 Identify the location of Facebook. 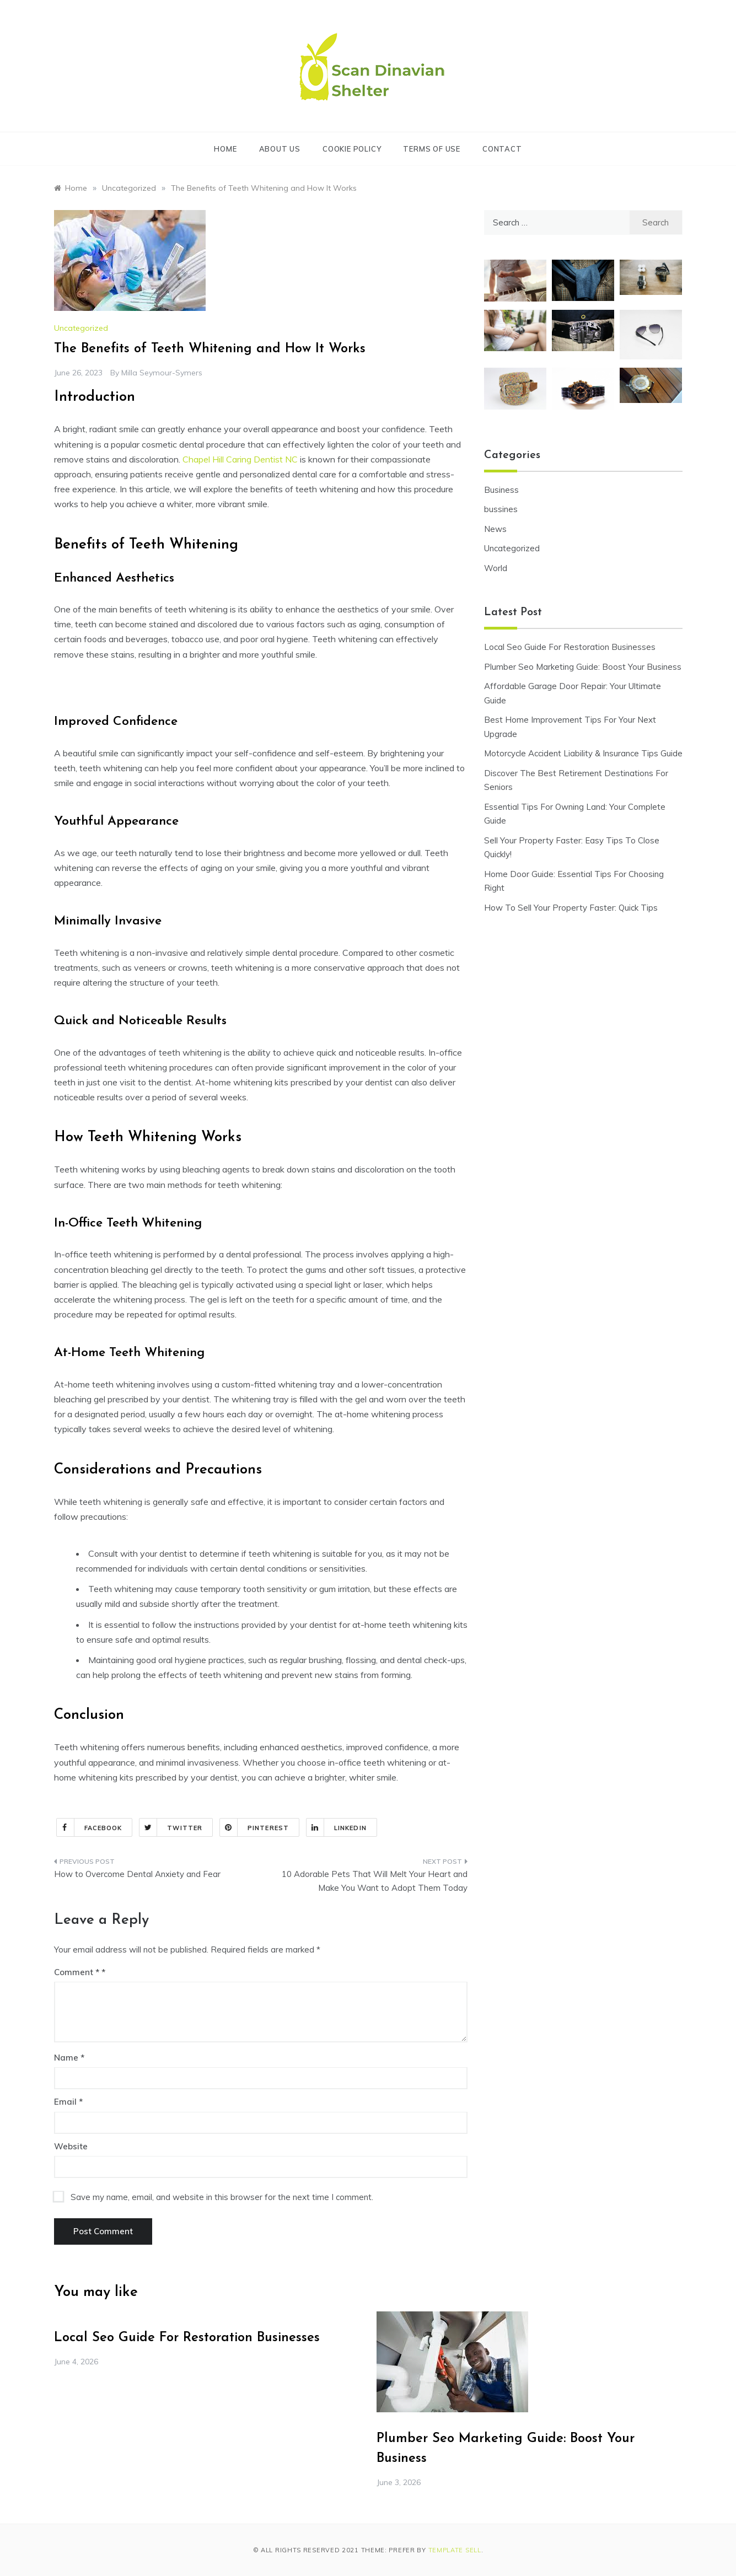
(89, 1827).